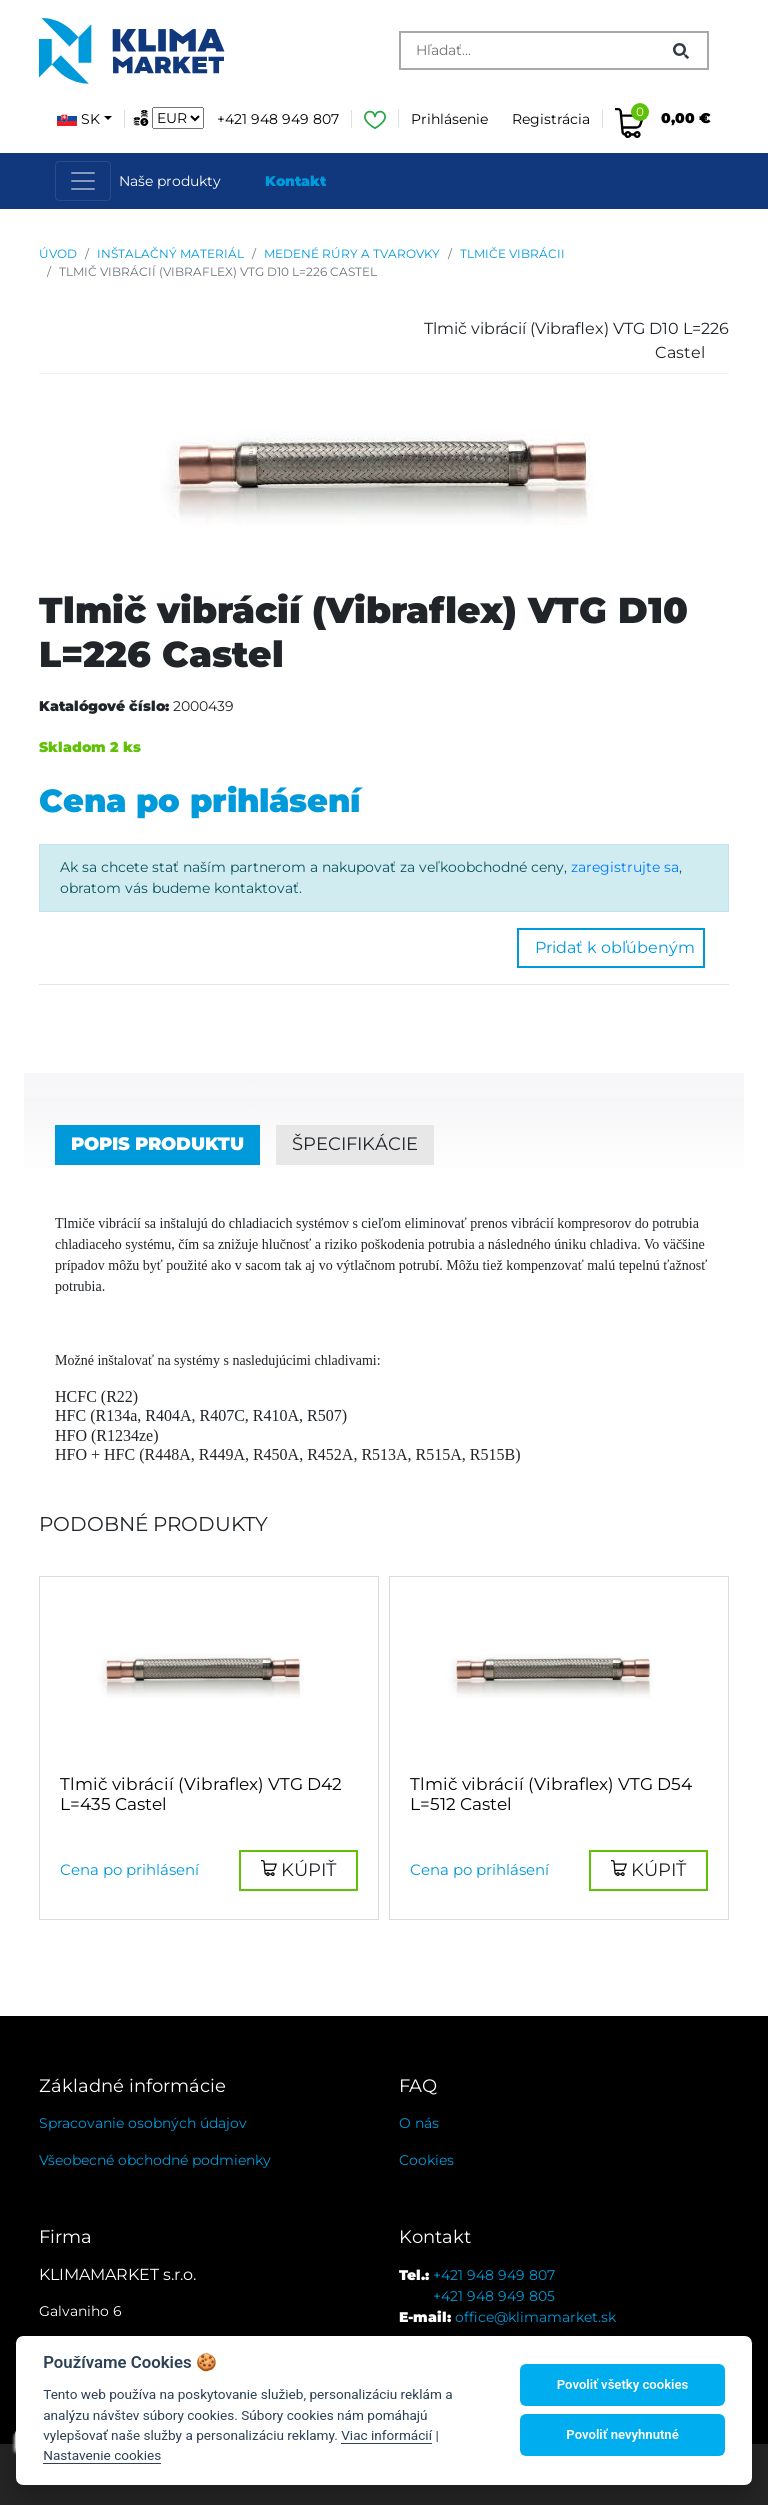 This screenshot has height=2505, width=768. I want to click on Cookies, so click(426, 2160).